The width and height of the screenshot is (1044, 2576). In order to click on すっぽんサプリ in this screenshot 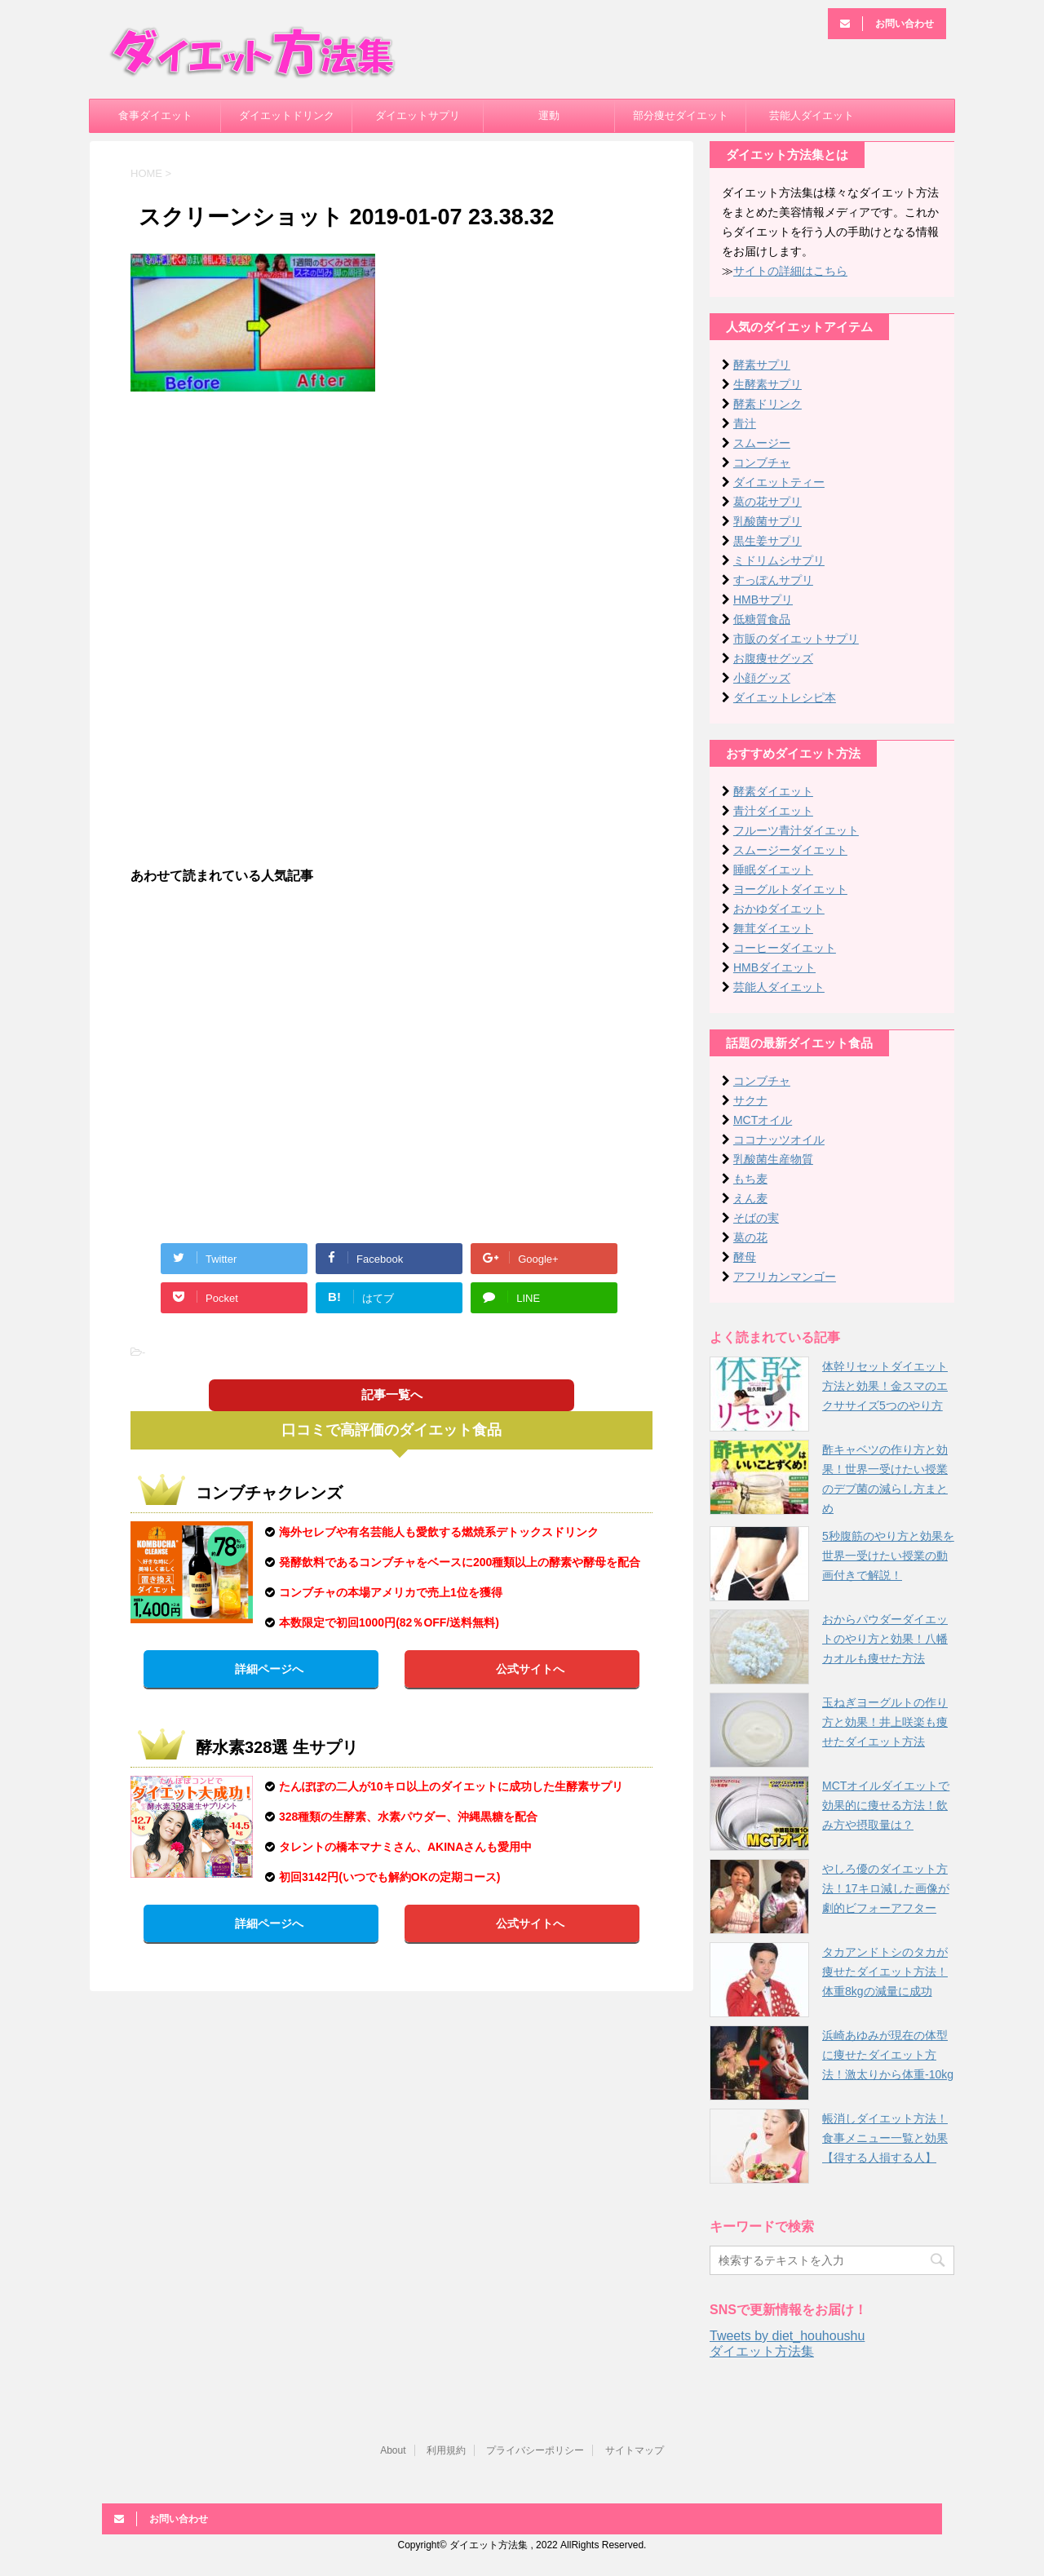, I will do `click(773, 579)`.